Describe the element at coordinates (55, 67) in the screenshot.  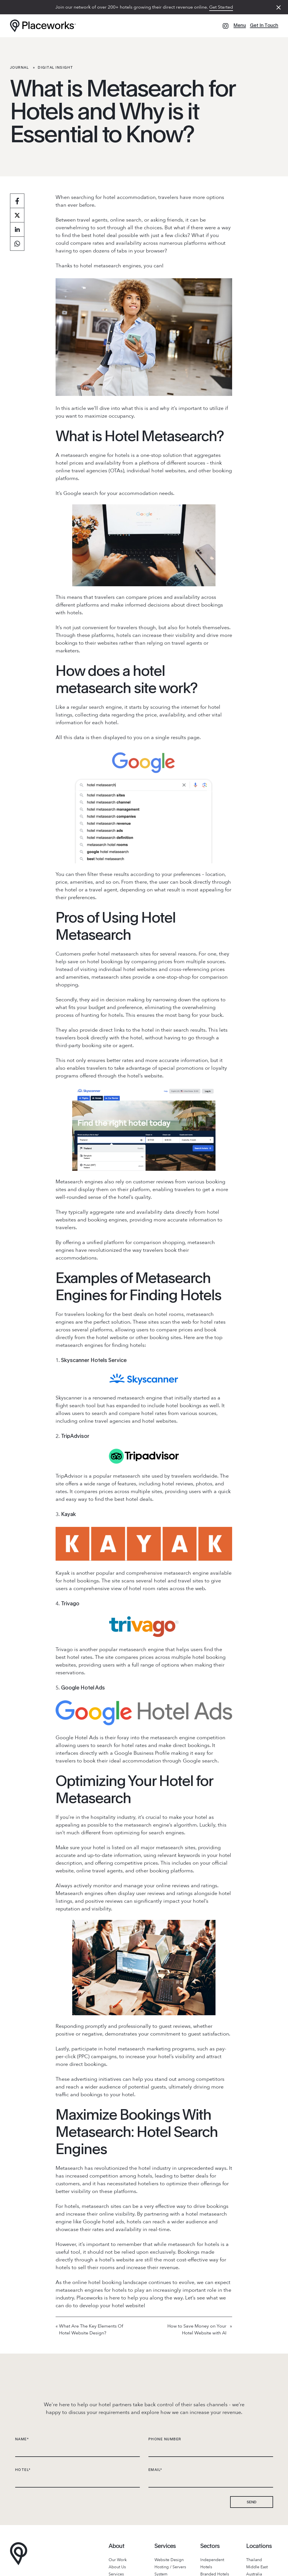
I see `Digital Insight` at that location.